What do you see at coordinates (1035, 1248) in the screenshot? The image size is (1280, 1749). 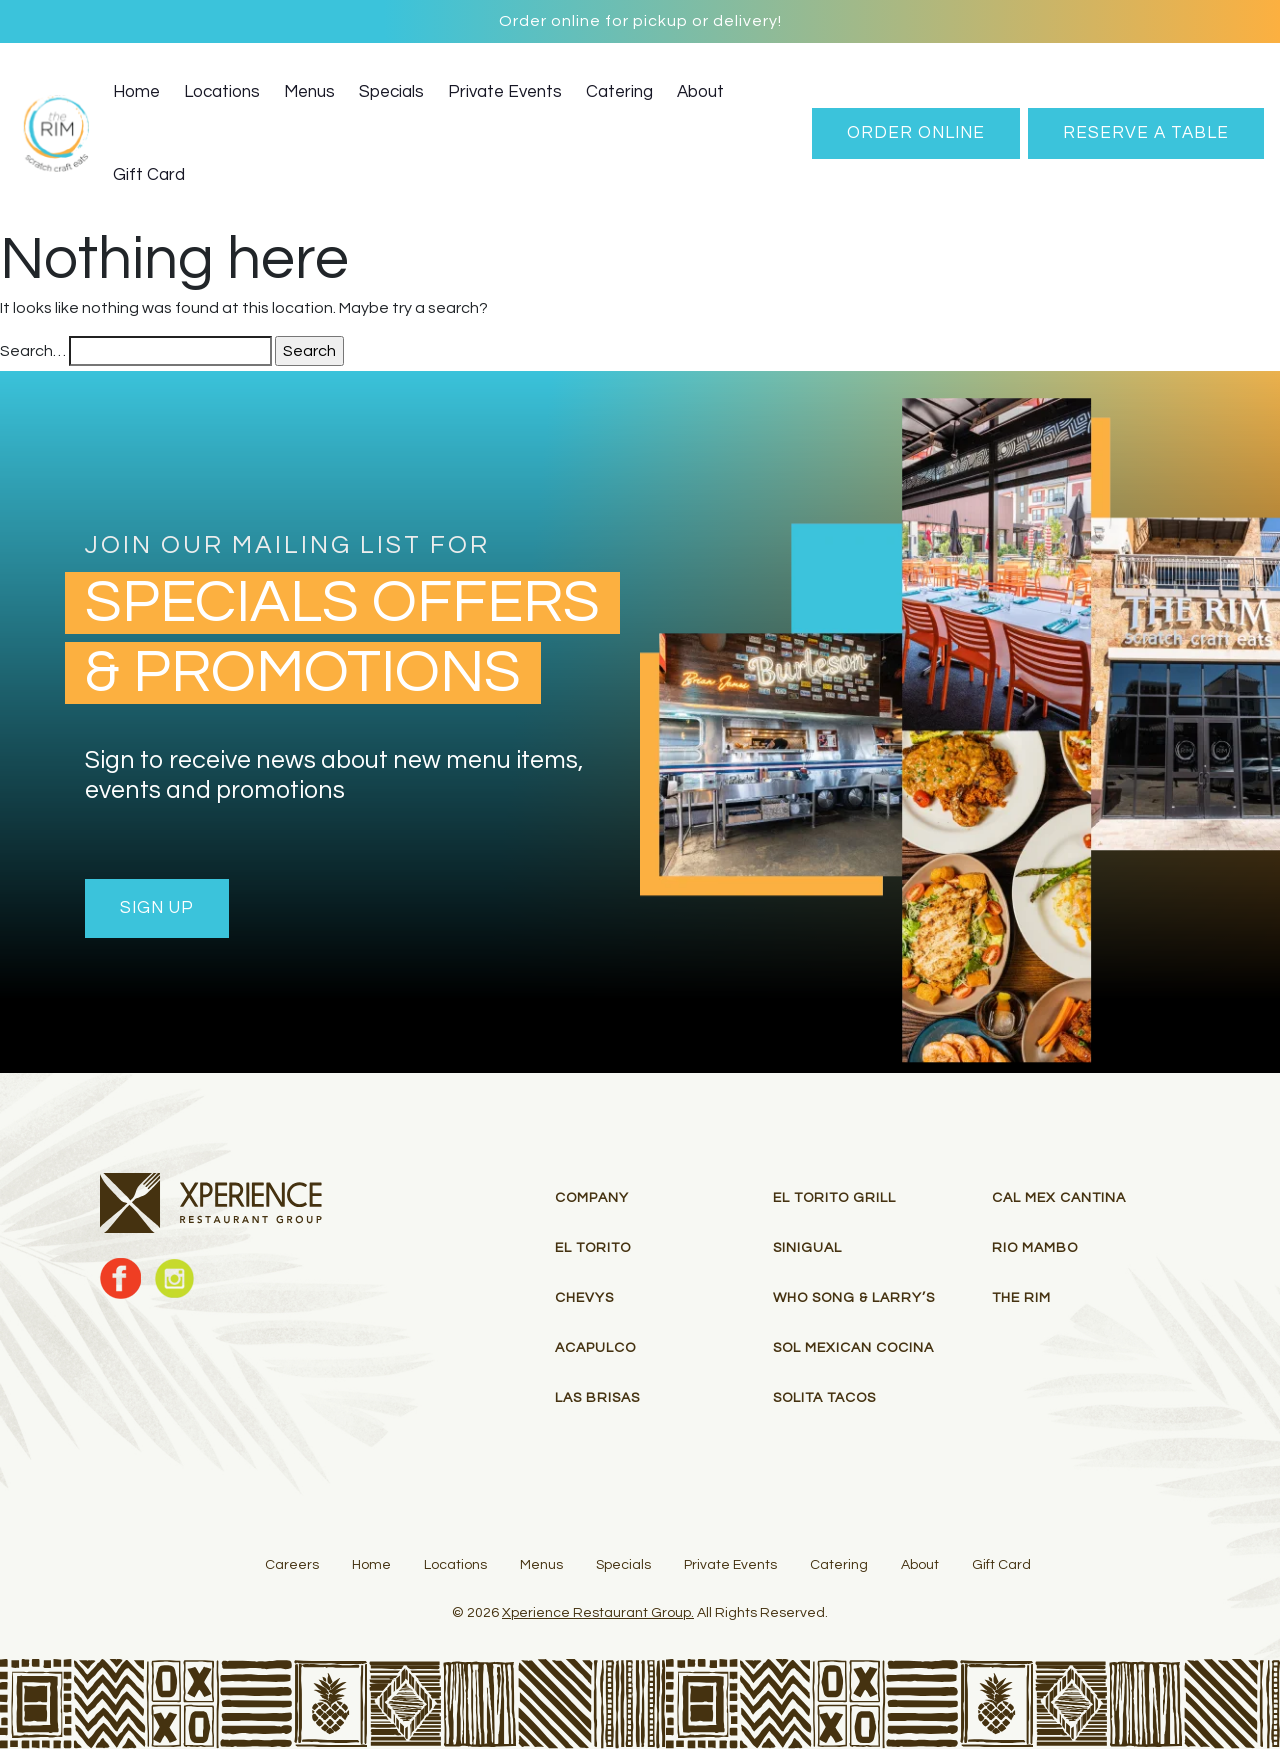 I see `RIO MAMBO` at bounding box center [1035, 1248].